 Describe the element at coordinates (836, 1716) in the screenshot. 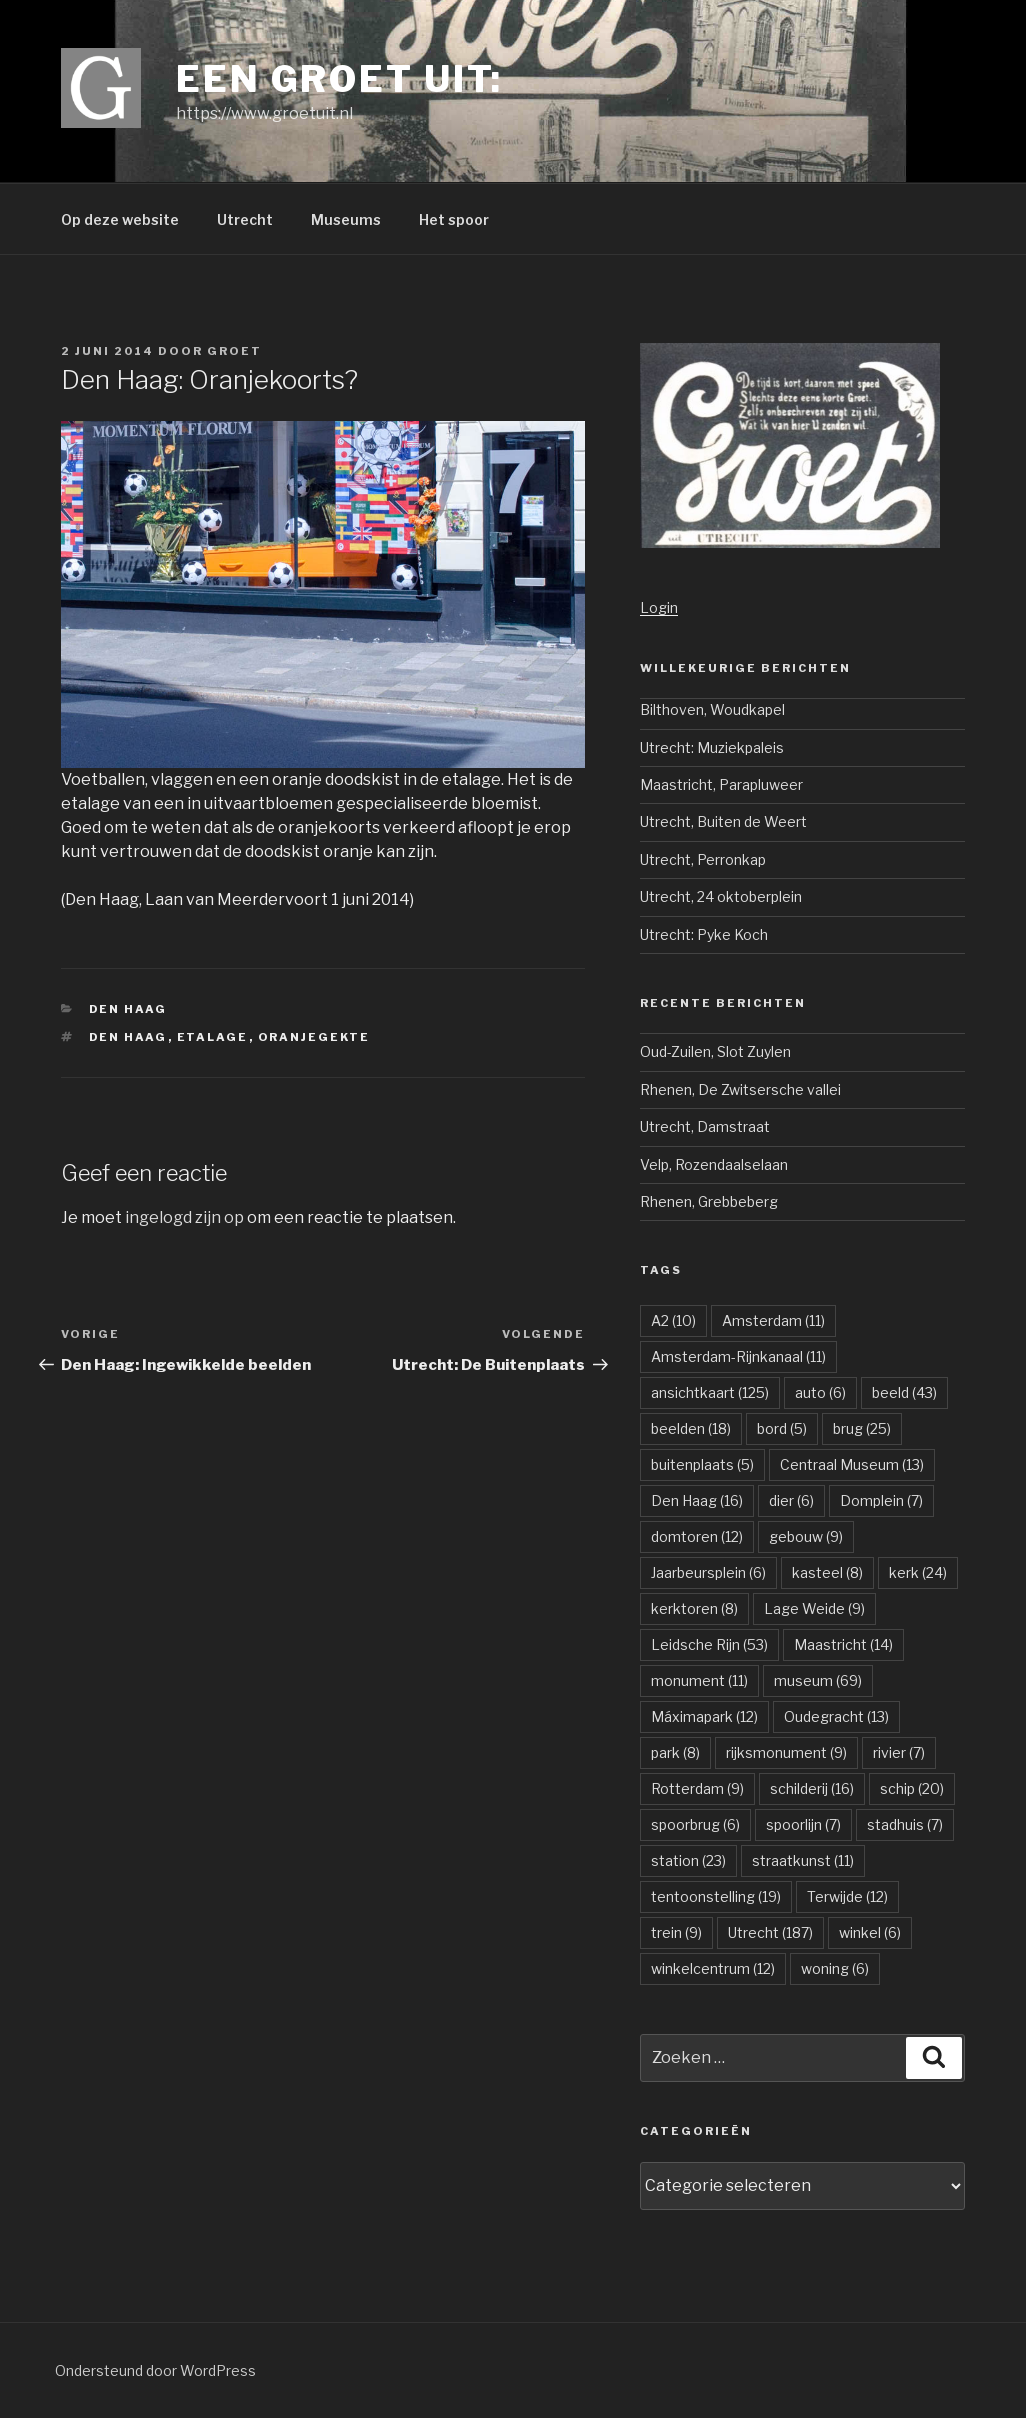

I see `Oudegracht [Oudegracht (13 items)]` at that location.